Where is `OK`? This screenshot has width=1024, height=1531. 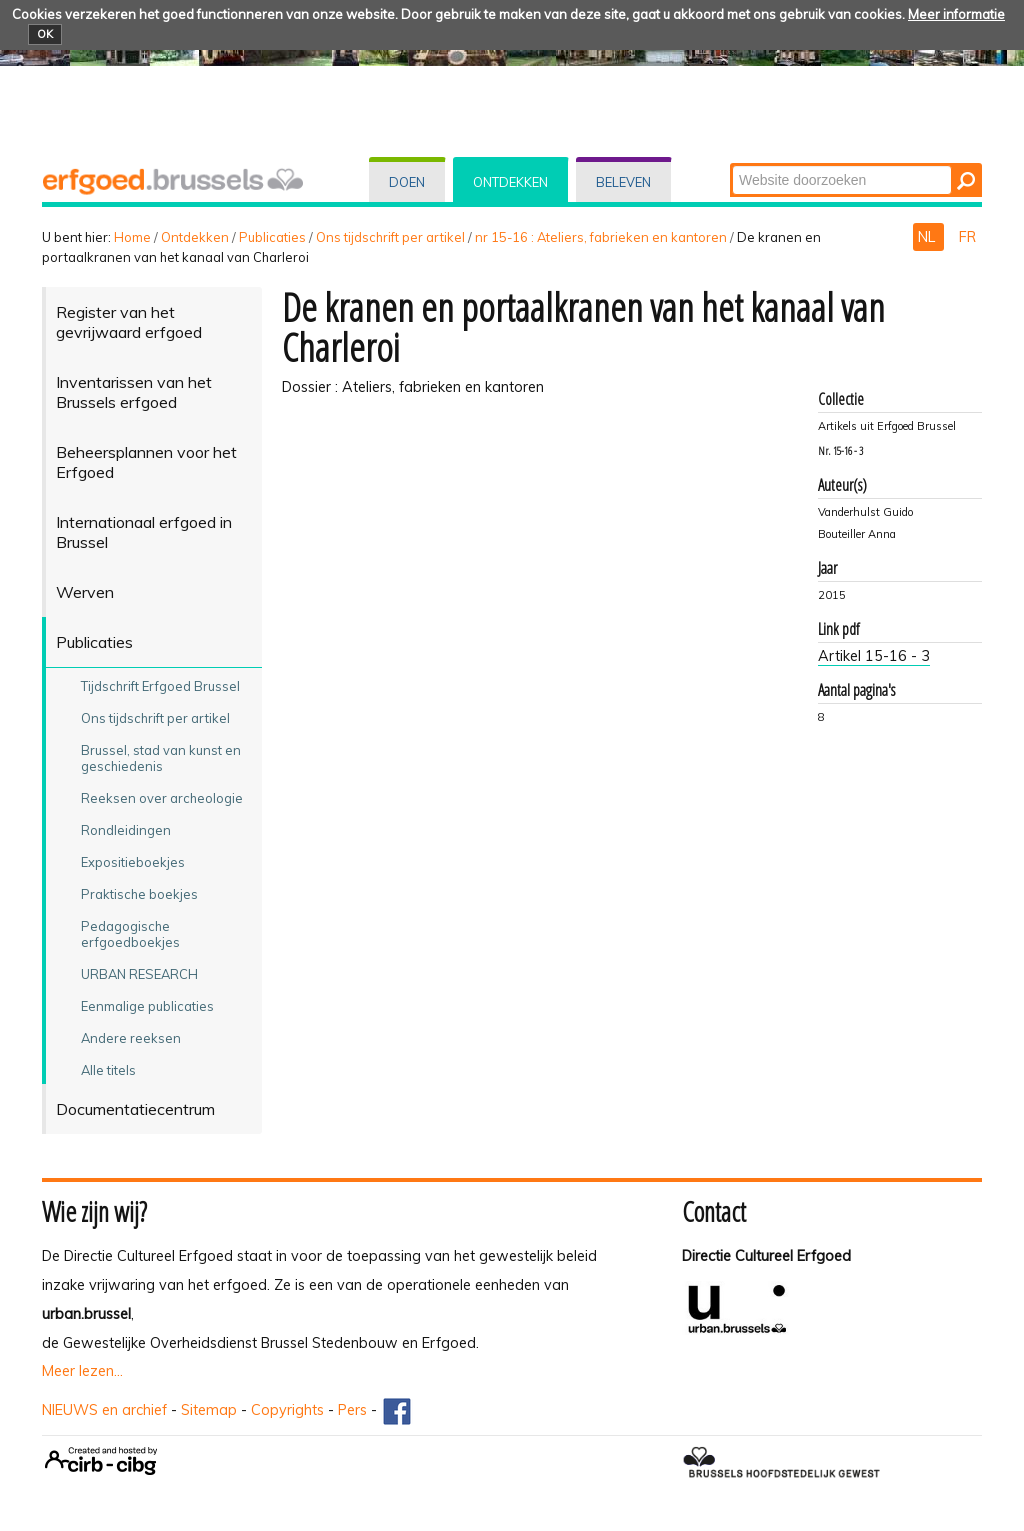
OK is located at coordinates (45, 34).